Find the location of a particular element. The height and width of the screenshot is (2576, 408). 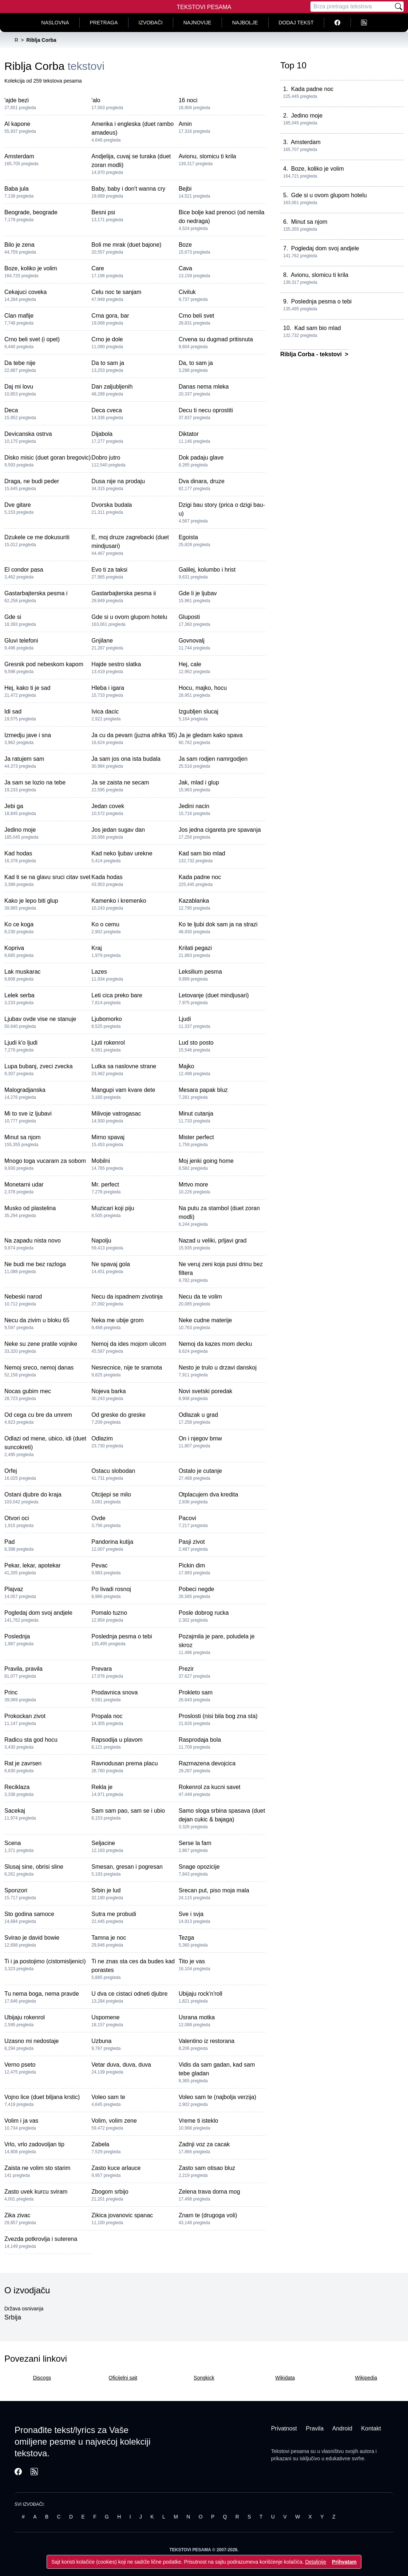

Crno beli svet (i opet) is located at coordinates (32, 339).